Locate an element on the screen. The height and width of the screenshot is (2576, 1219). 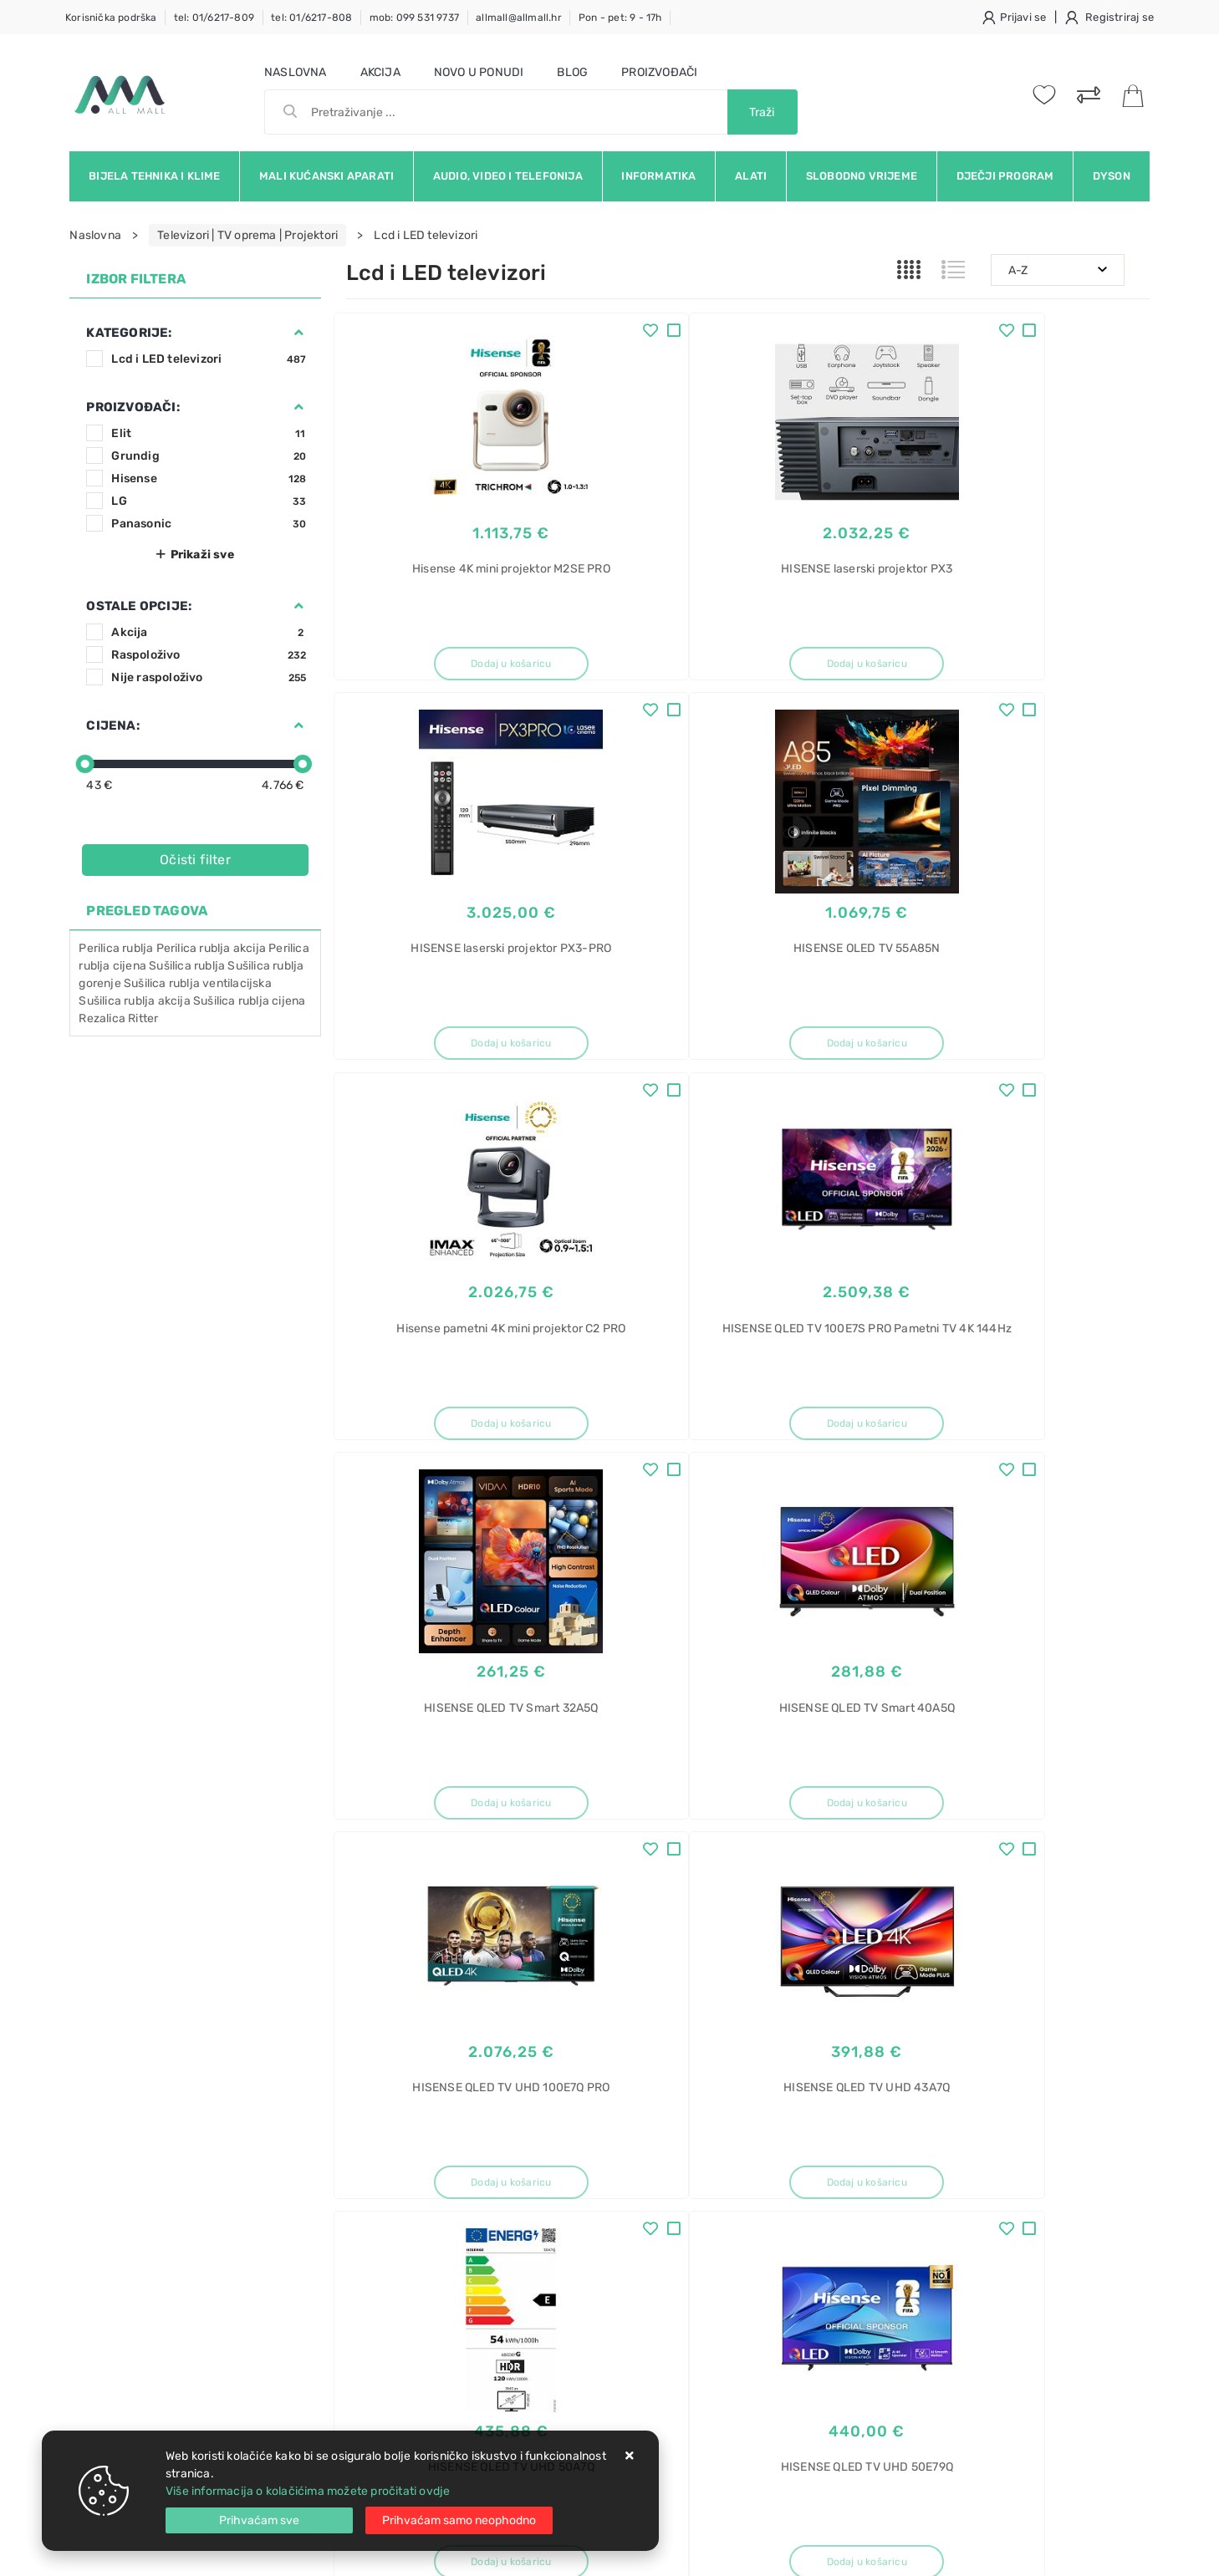
Alati is located at coordinates (751, 176).